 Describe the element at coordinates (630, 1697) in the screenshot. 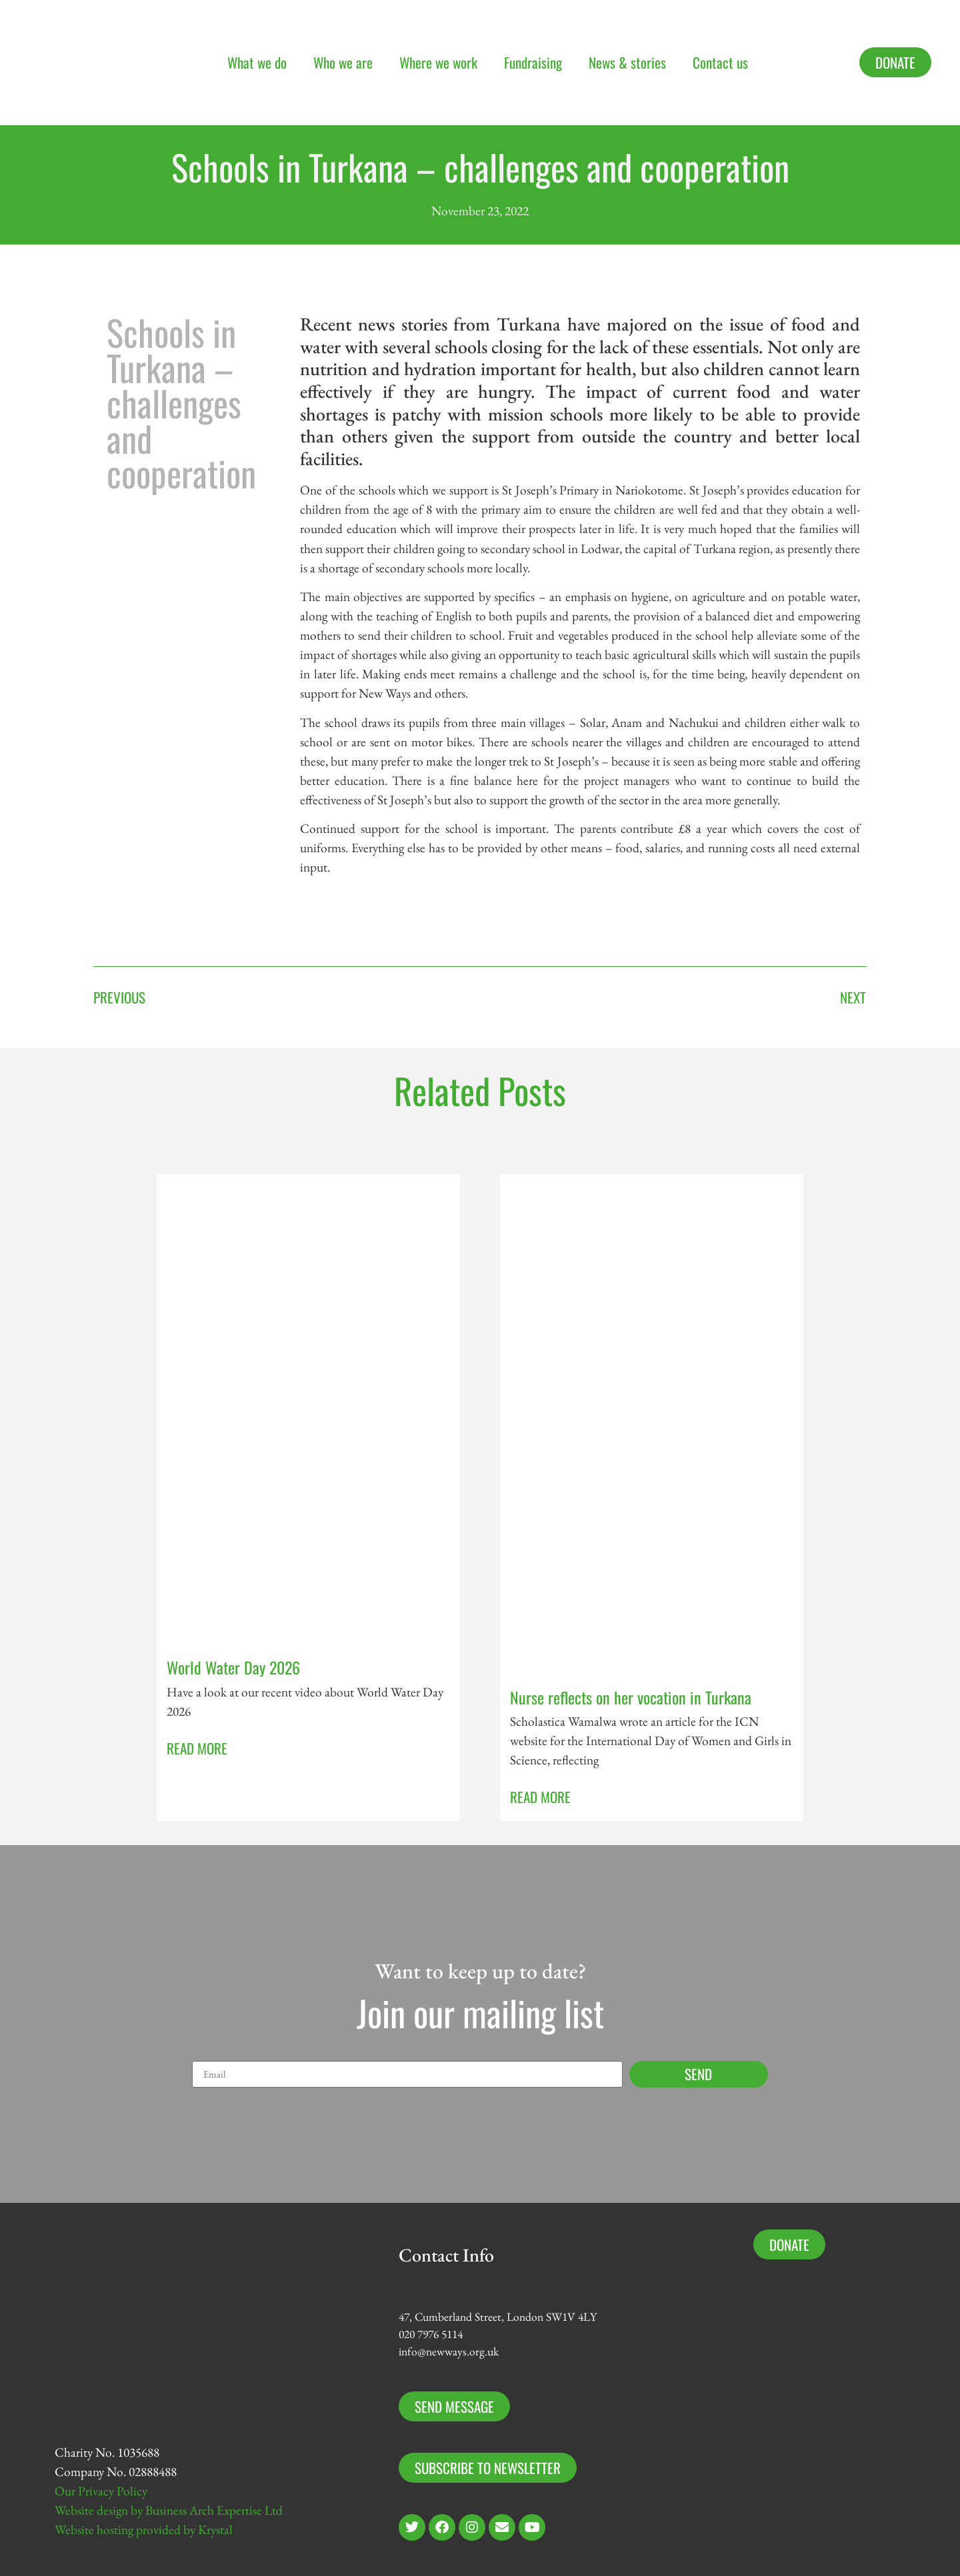

I see `Nurse reflects on her vocation in Turkana` at that location.